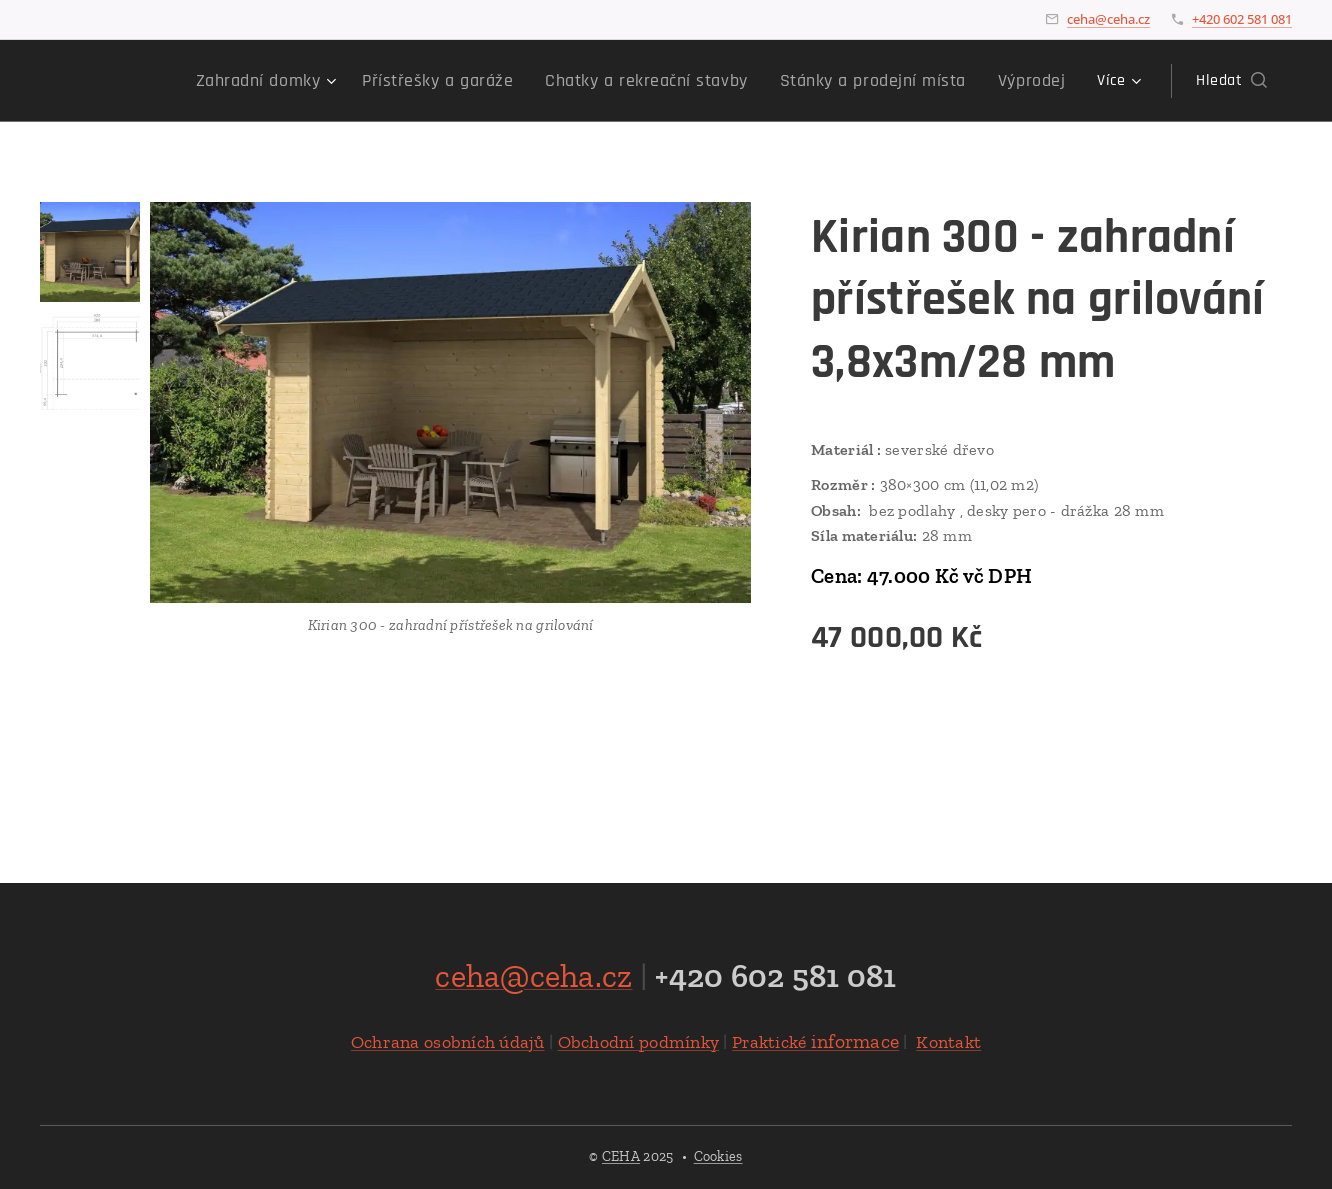 Image resolution: width=1332 pixels, height=1189 pixels. What do you see at coordinates (1231, 81) in the screenshot?
I see `[button]` at bounding box center [1231, 81].